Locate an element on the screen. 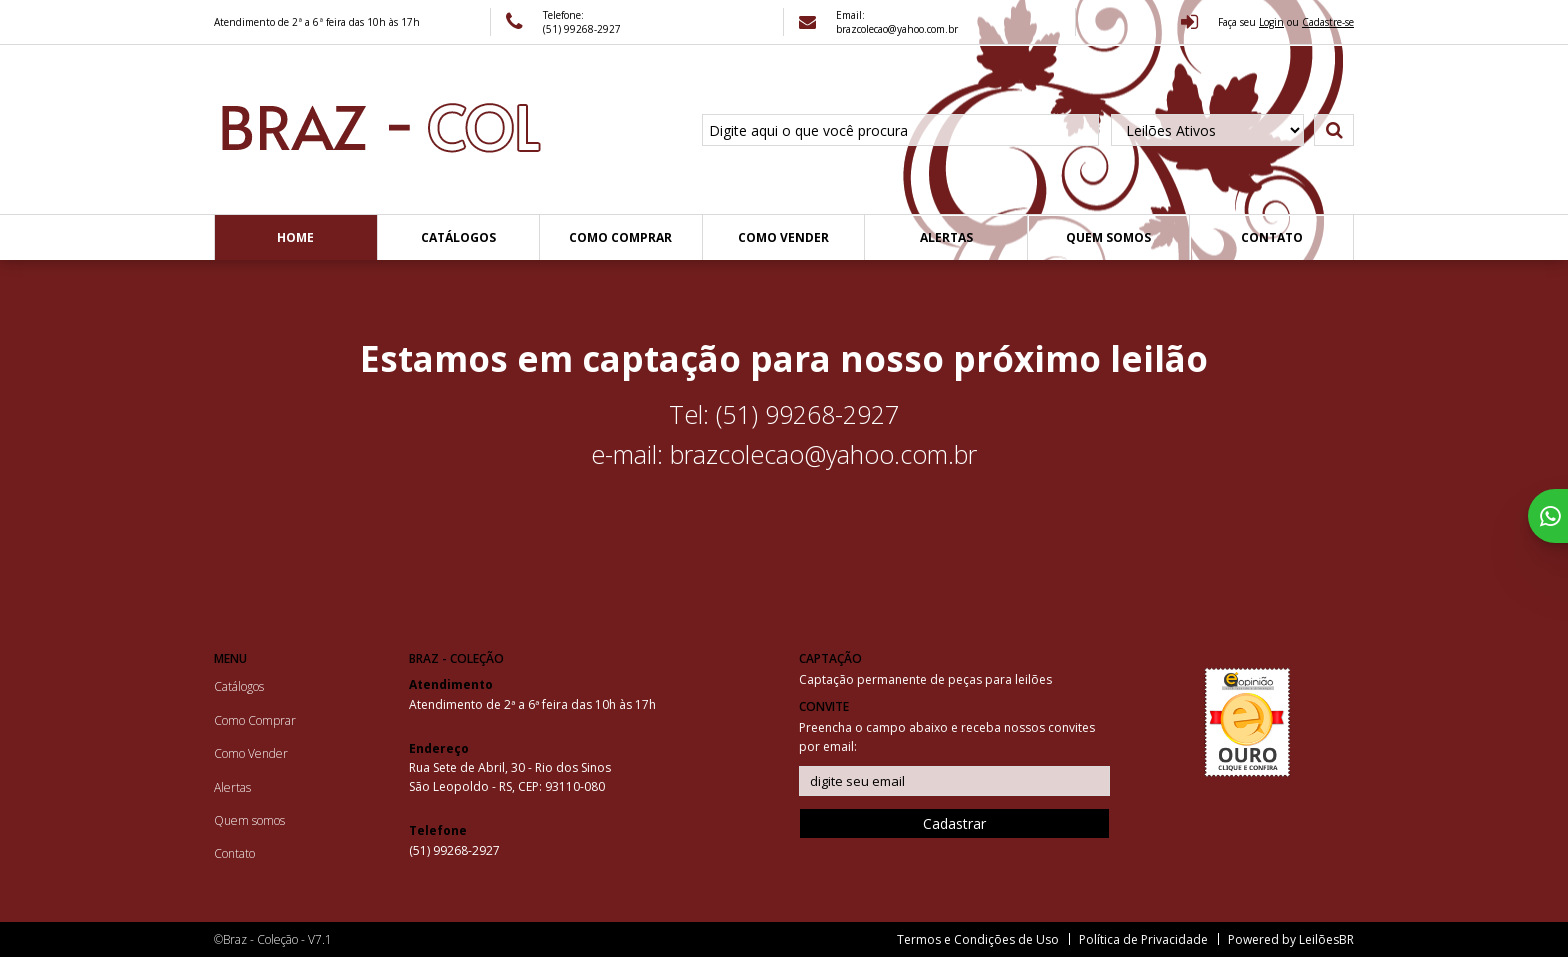 This screenshot has height=957, width=1568. Powered by LeilõesBR is located at coordinates (1291, 939).